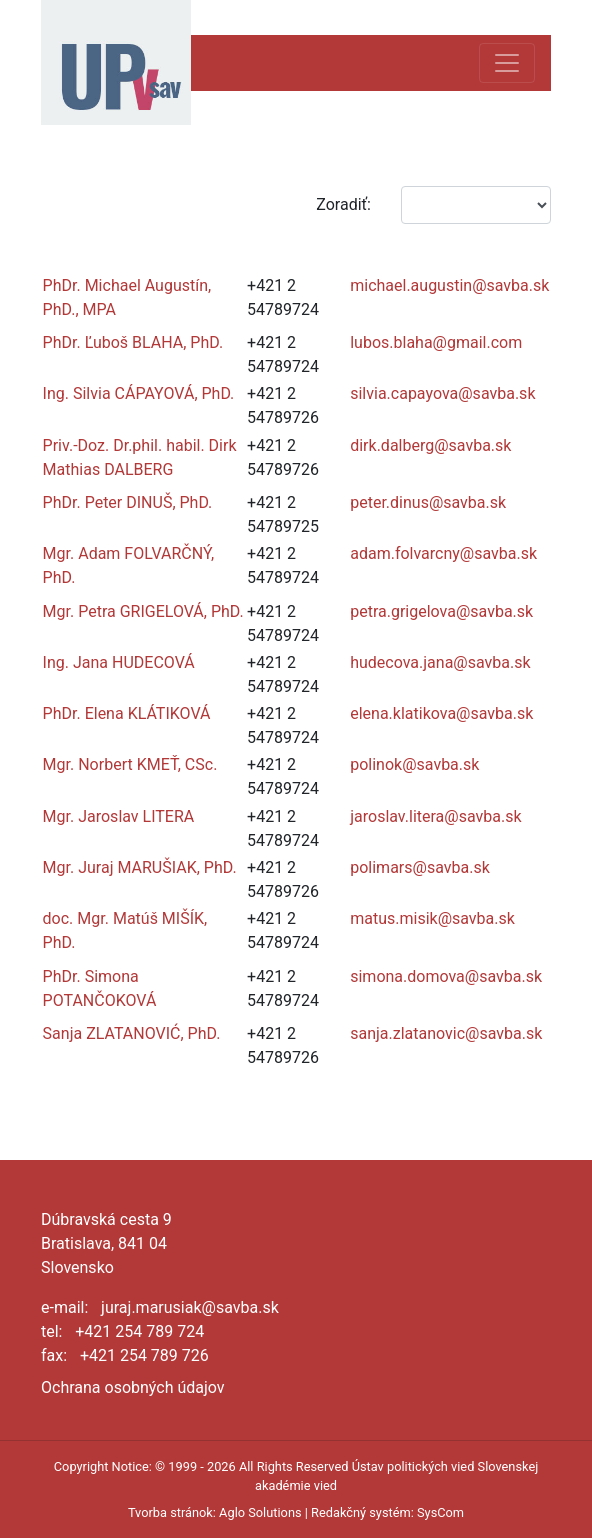  What do you see at coordinates (139, 393) in the screenshot?
I see `Ing. Silvia CÁPAYOVÁ, PhD.` at bounding box center [139, 393].